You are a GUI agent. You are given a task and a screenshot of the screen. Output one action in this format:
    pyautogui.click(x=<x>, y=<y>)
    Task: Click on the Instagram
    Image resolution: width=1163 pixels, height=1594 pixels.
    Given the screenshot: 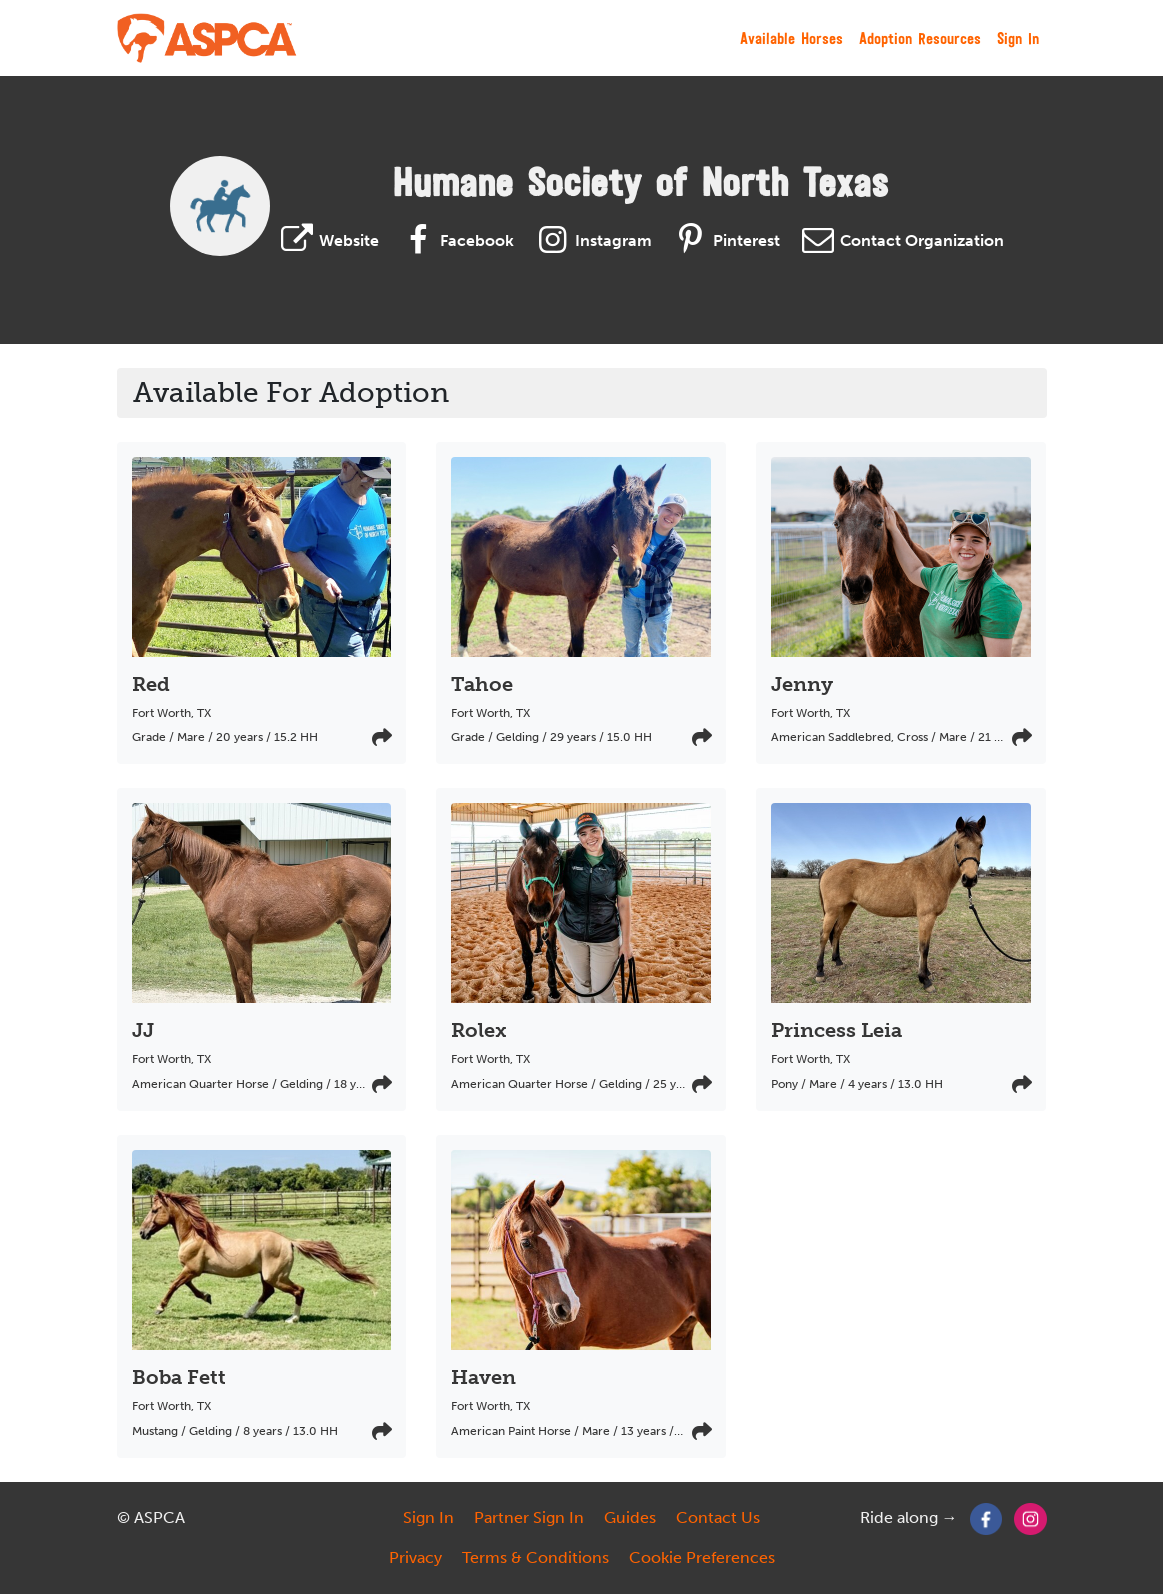 What is the action you would take?
    pyautogui.click(x=591, y=240)
    